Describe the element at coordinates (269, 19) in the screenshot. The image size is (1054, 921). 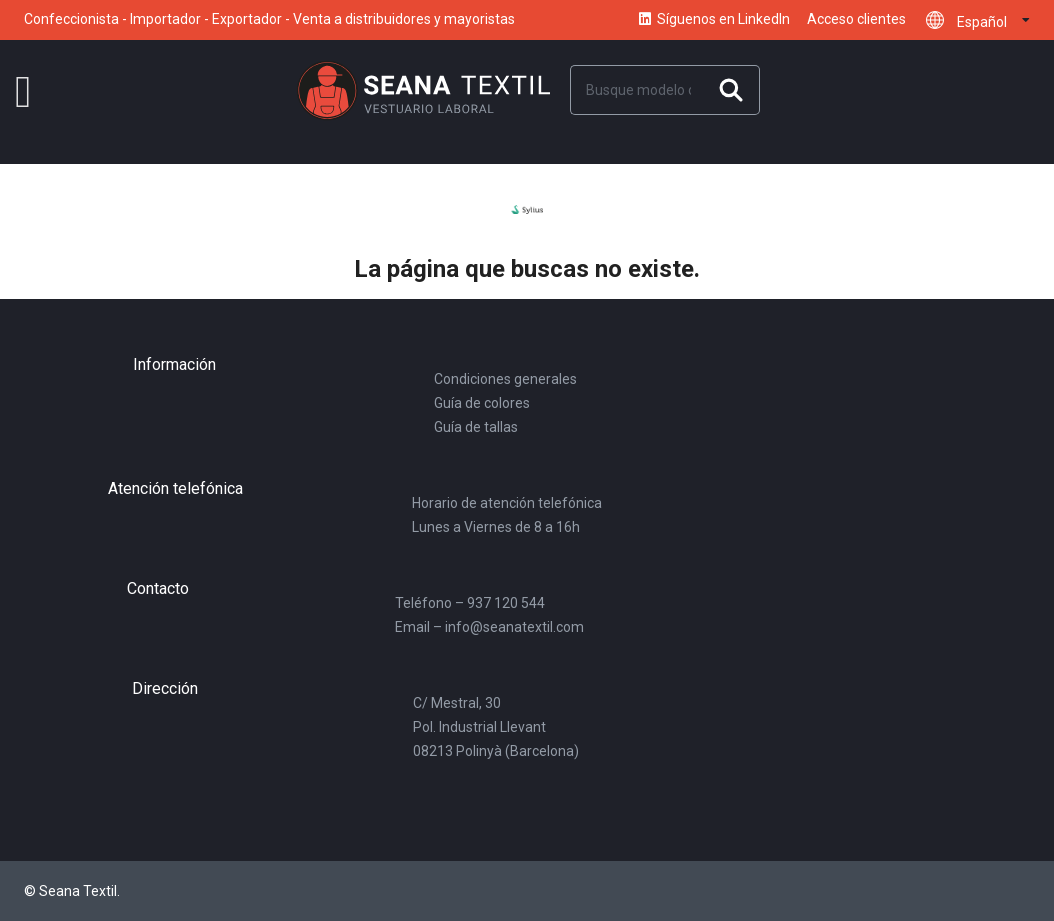
I see `Confeccionista - Importador - Exportador - Venta a distribuidores y mayoristas` at that location.